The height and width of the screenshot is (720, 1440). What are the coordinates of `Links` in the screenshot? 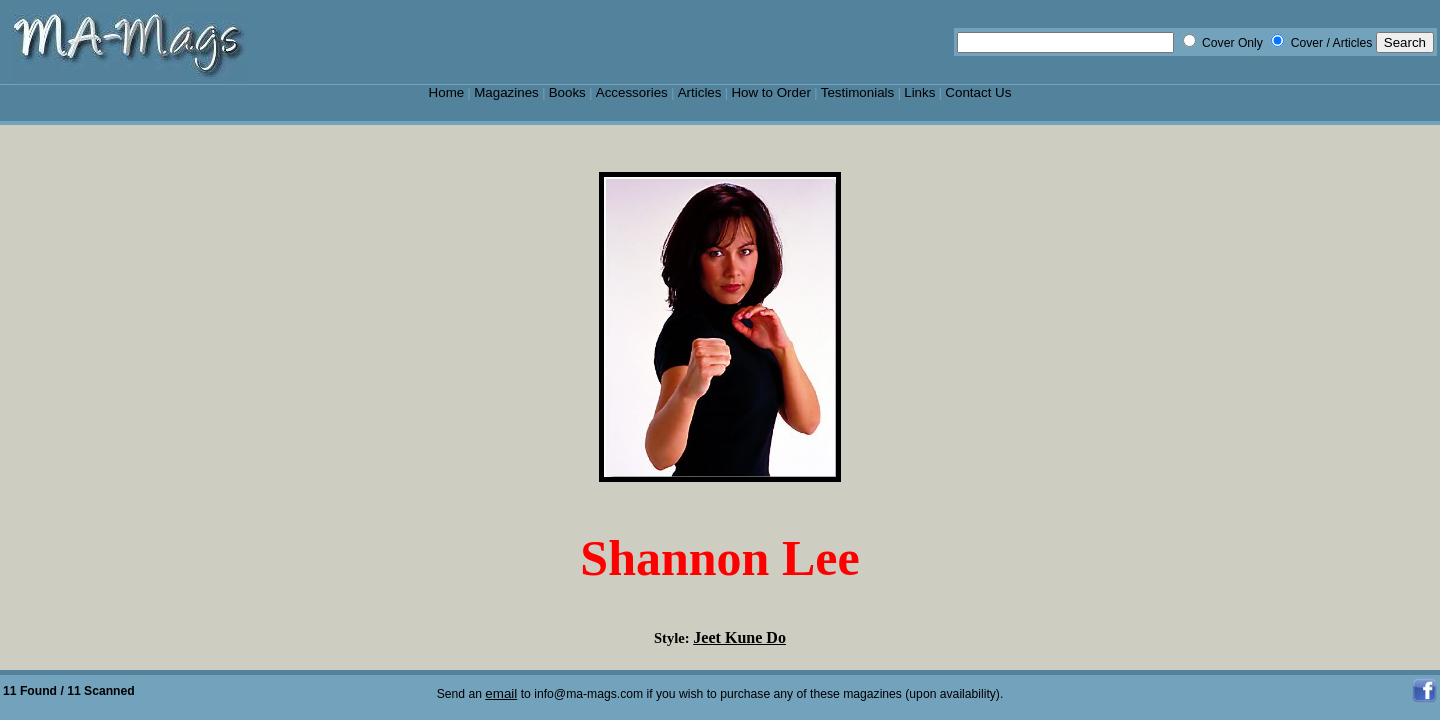 It's located at (919, 92).